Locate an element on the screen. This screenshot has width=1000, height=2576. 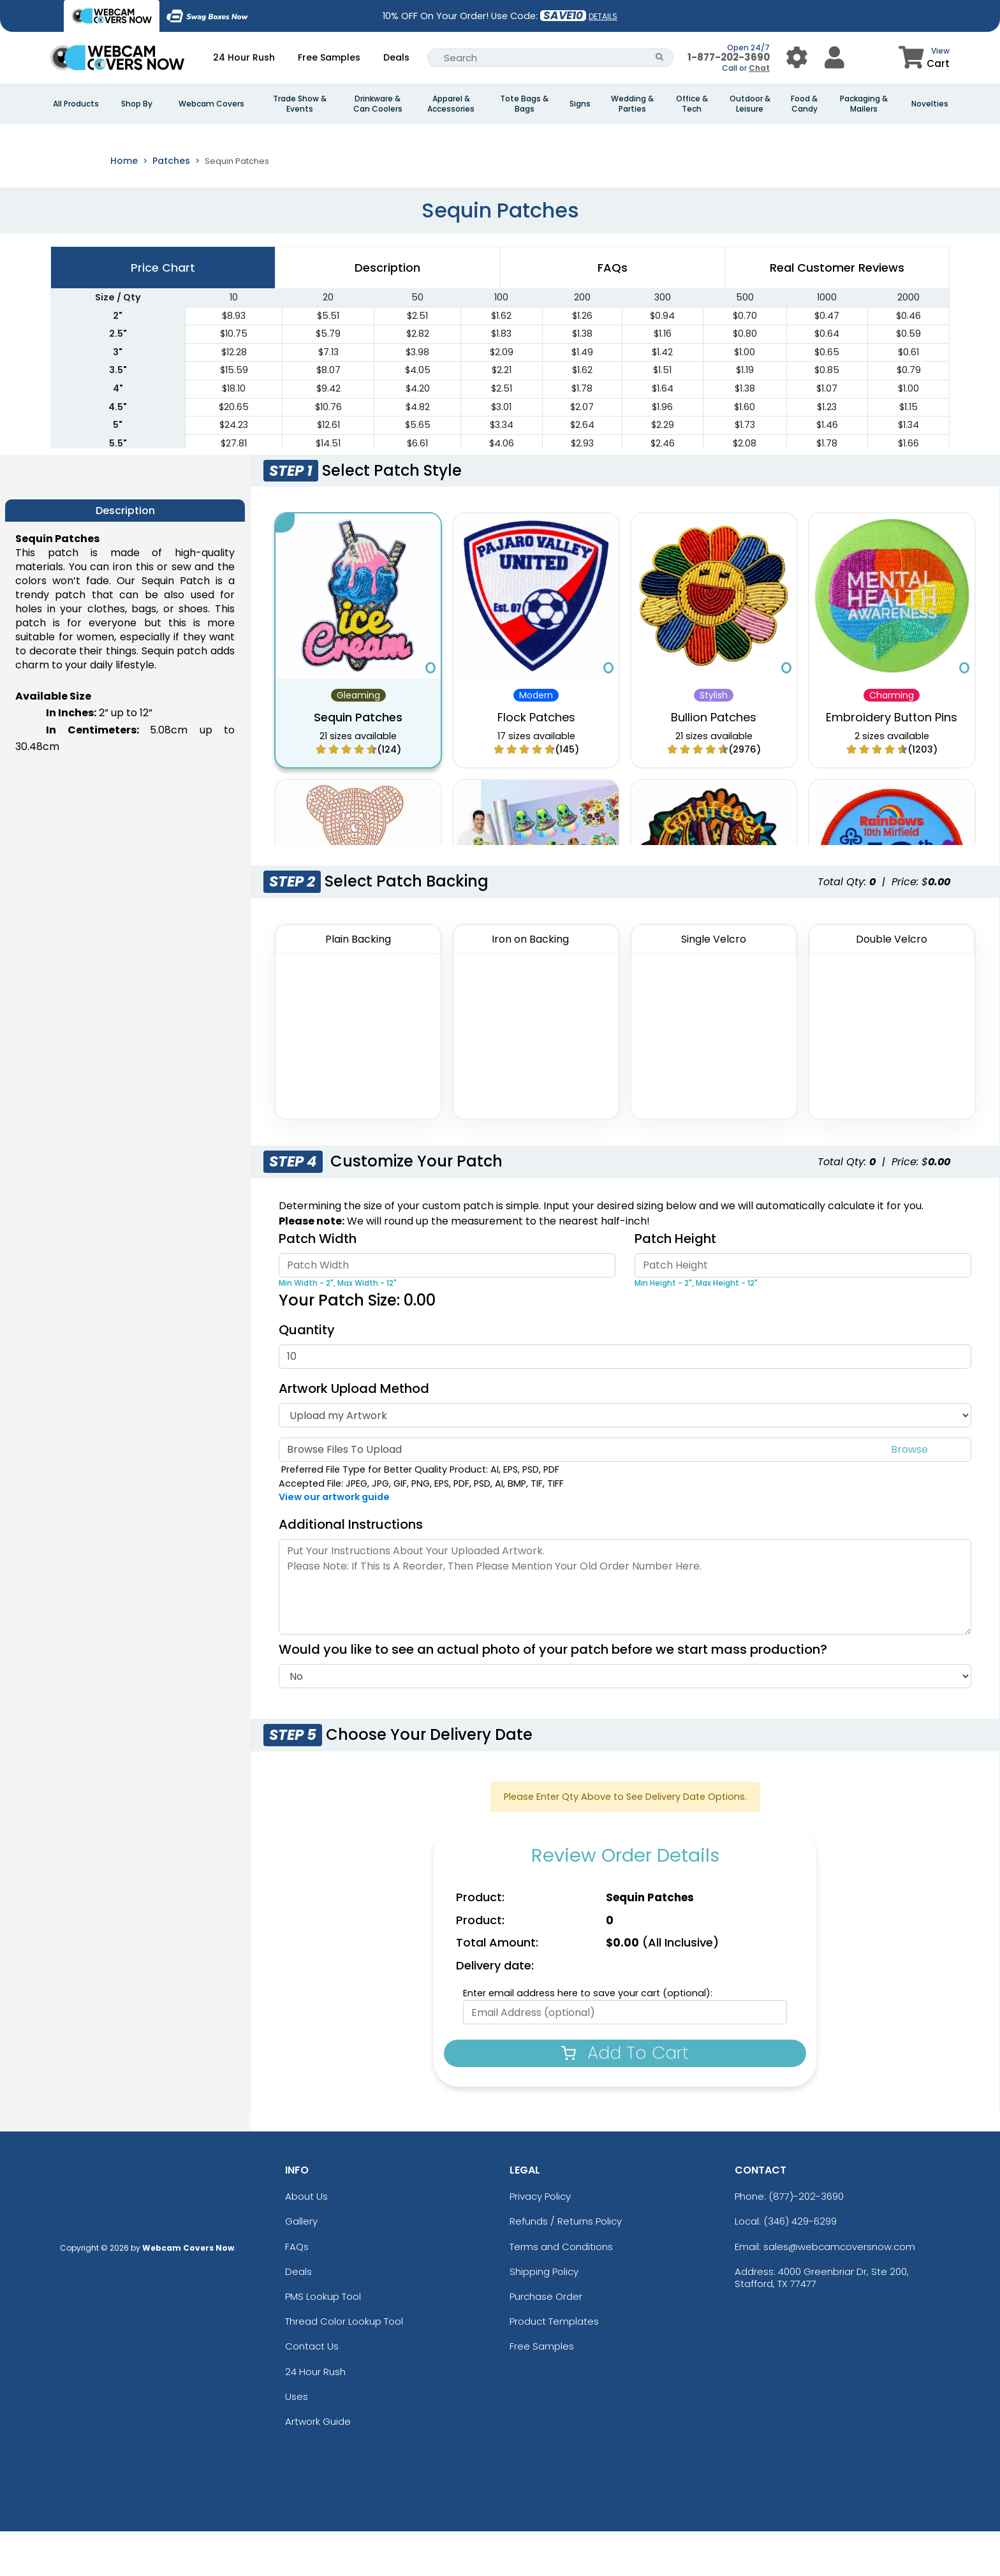
Food & Candy is located at coordinates (804, 104).